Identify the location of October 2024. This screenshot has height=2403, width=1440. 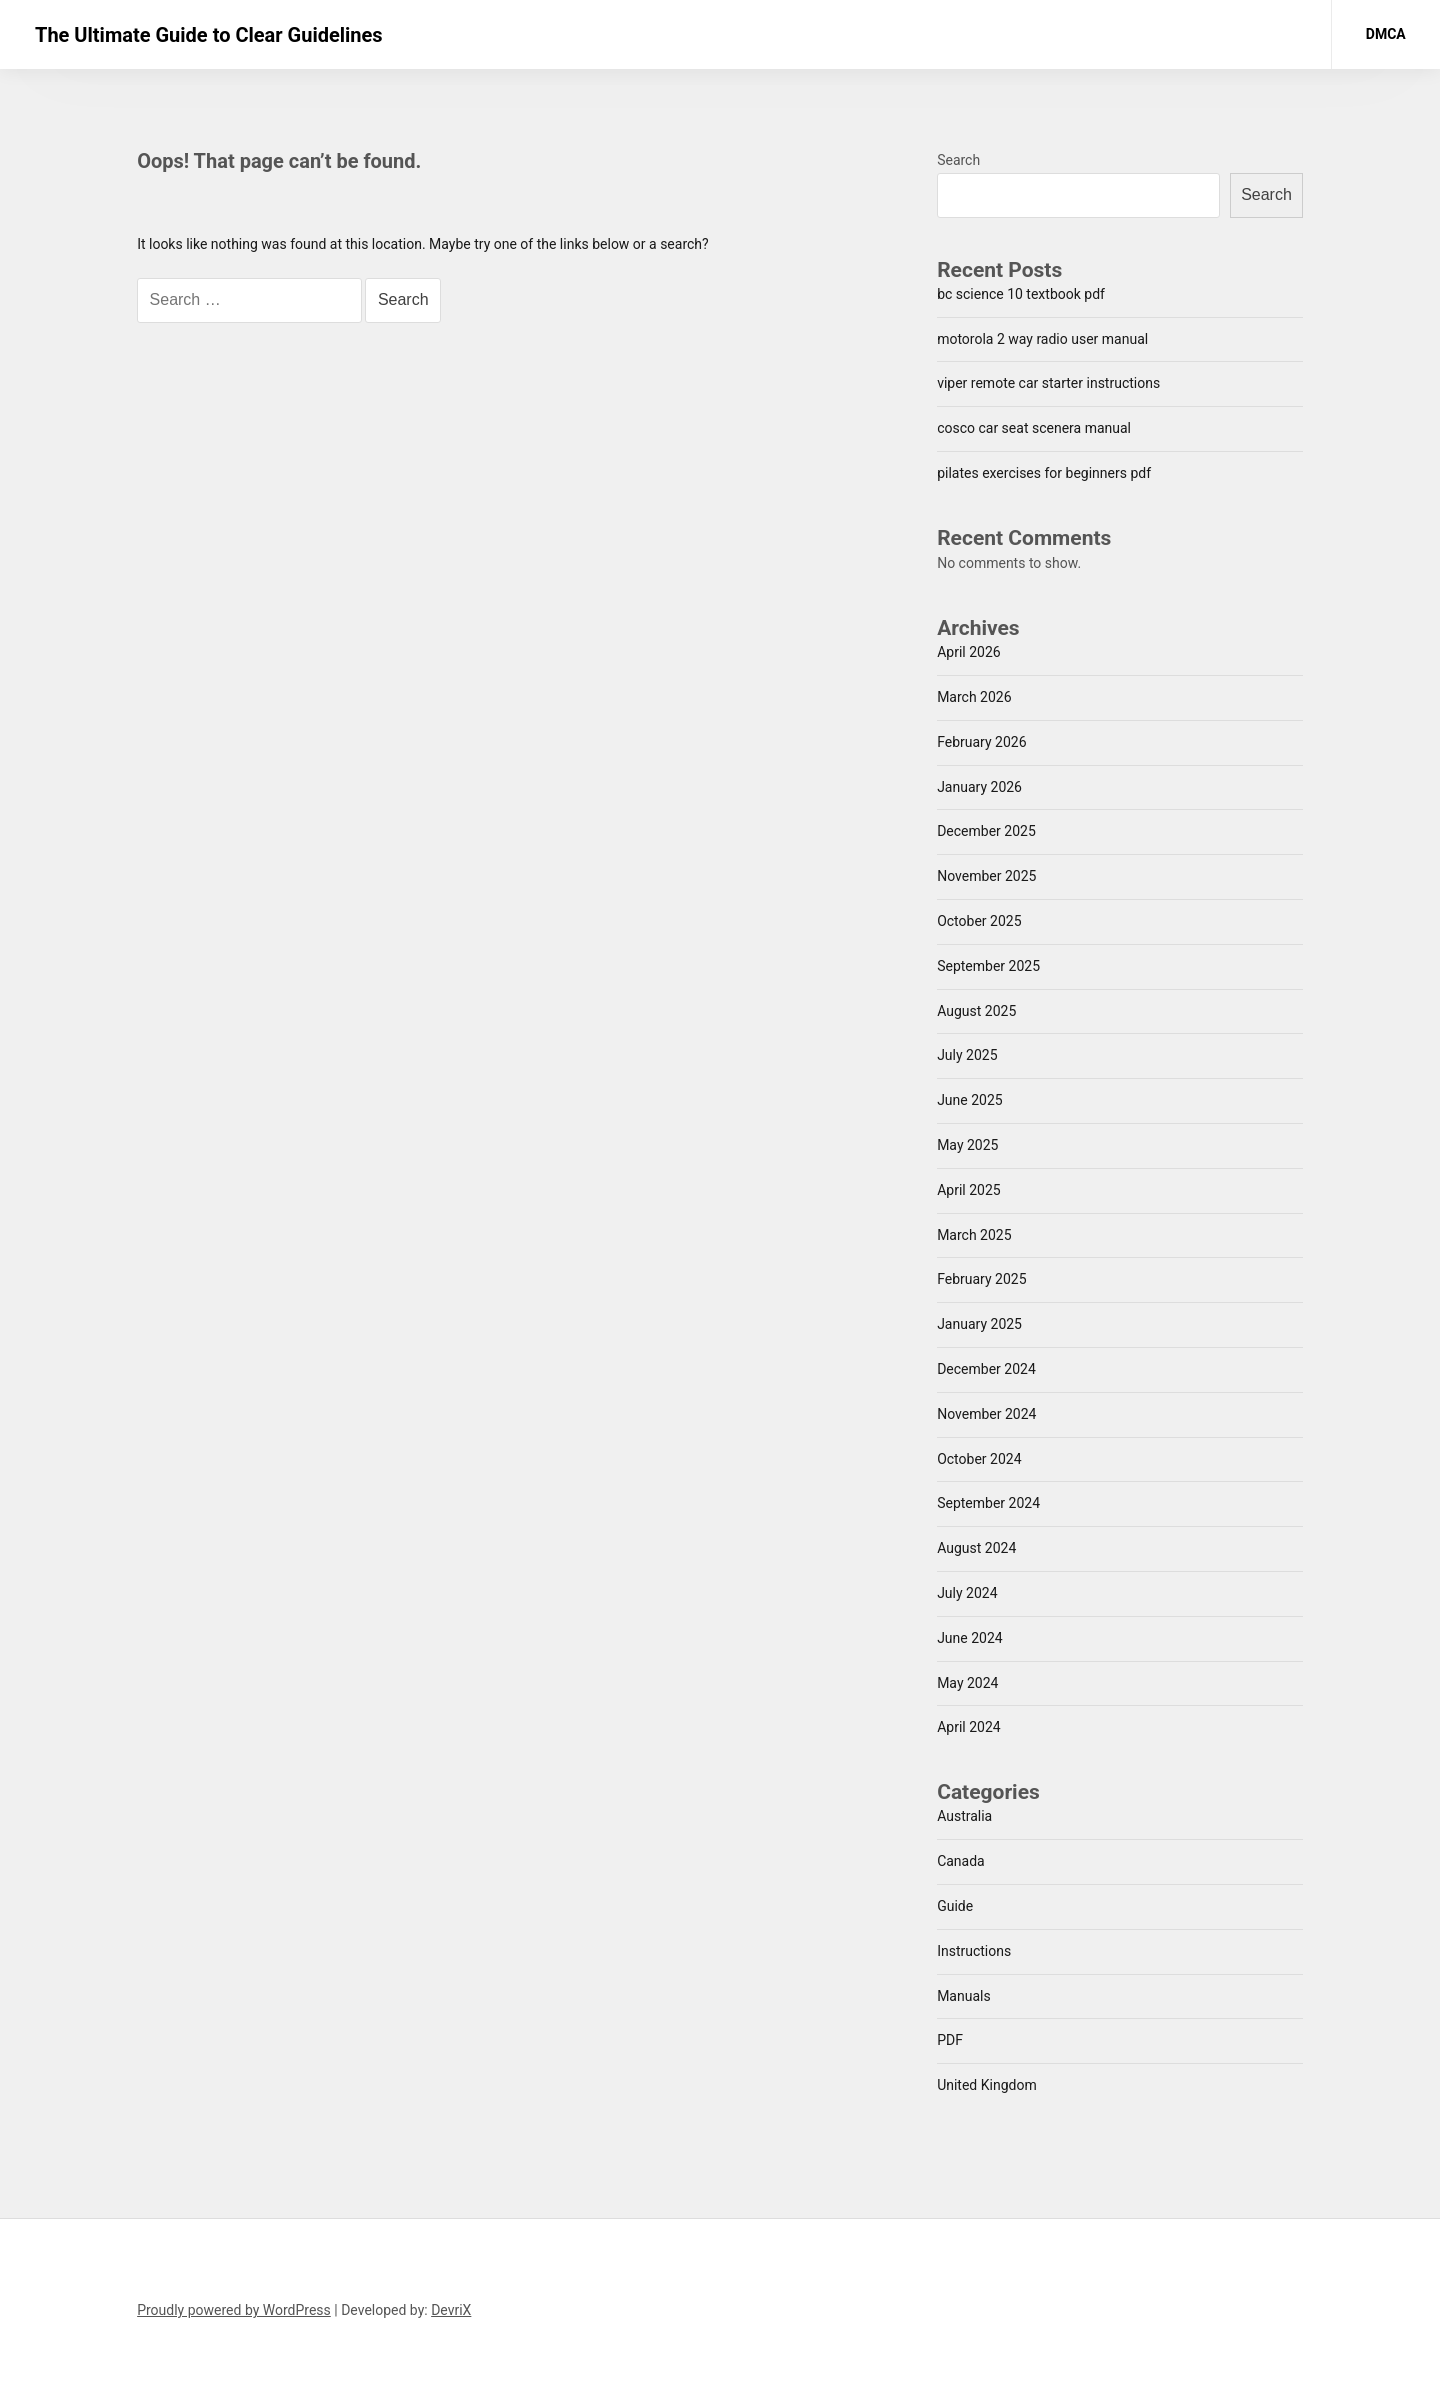
(979, 1459).